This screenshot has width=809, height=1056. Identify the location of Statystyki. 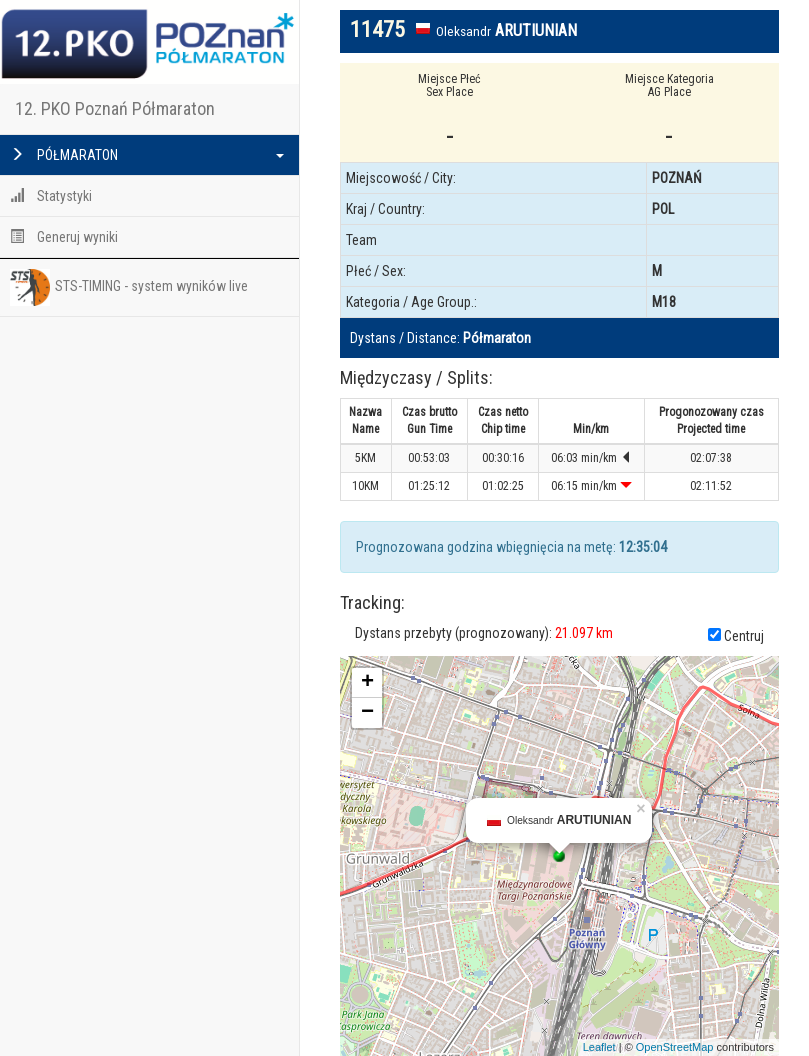
(51, 196).